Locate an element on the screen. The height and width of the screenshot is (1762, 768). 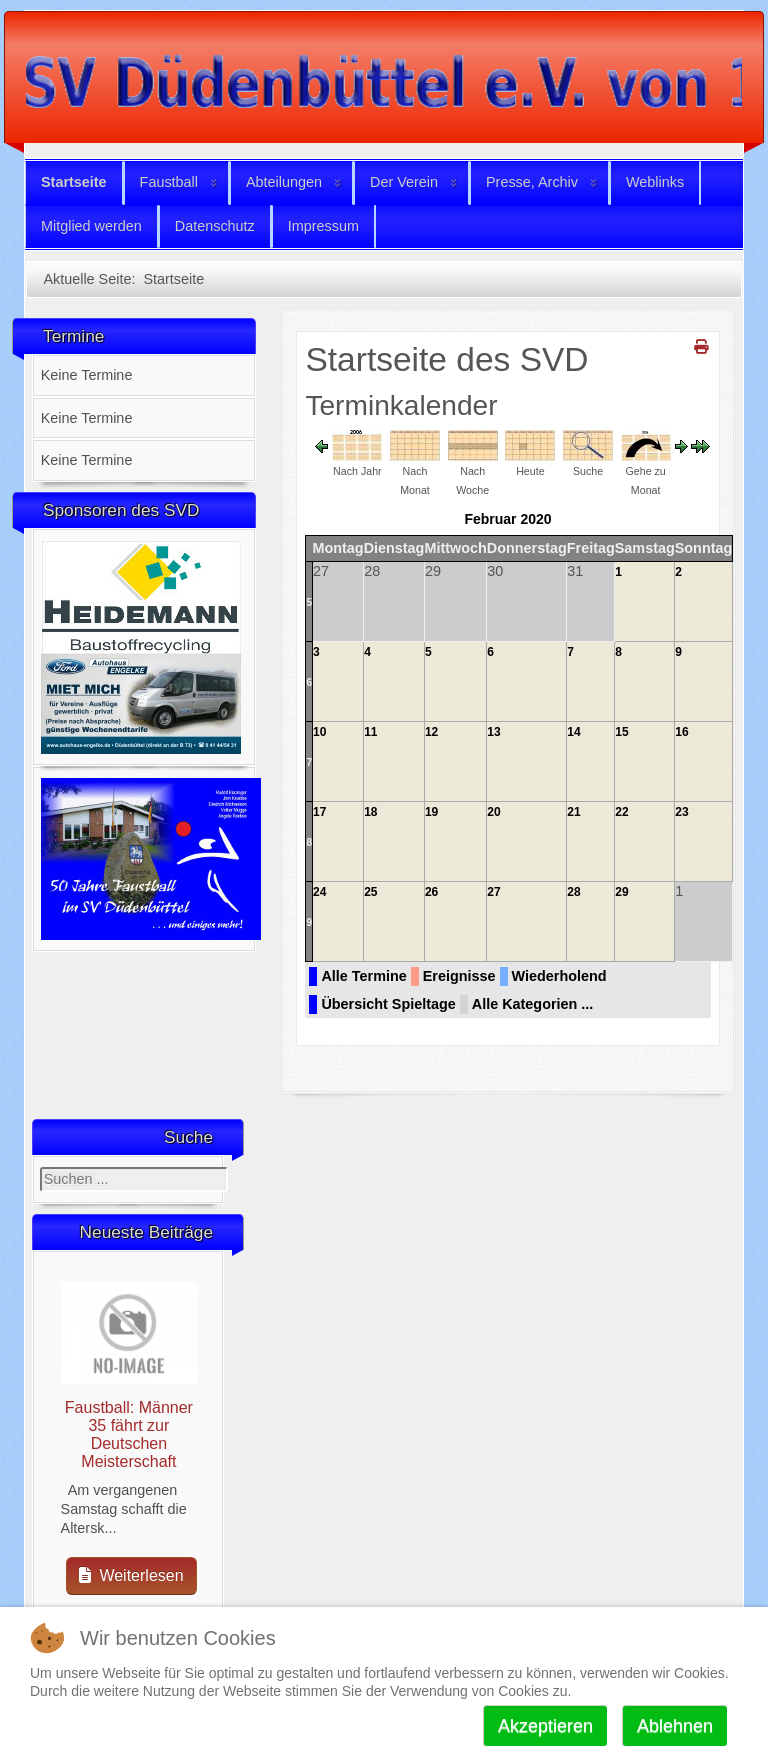
Suchen ... is located at coordinates (40, 1167).